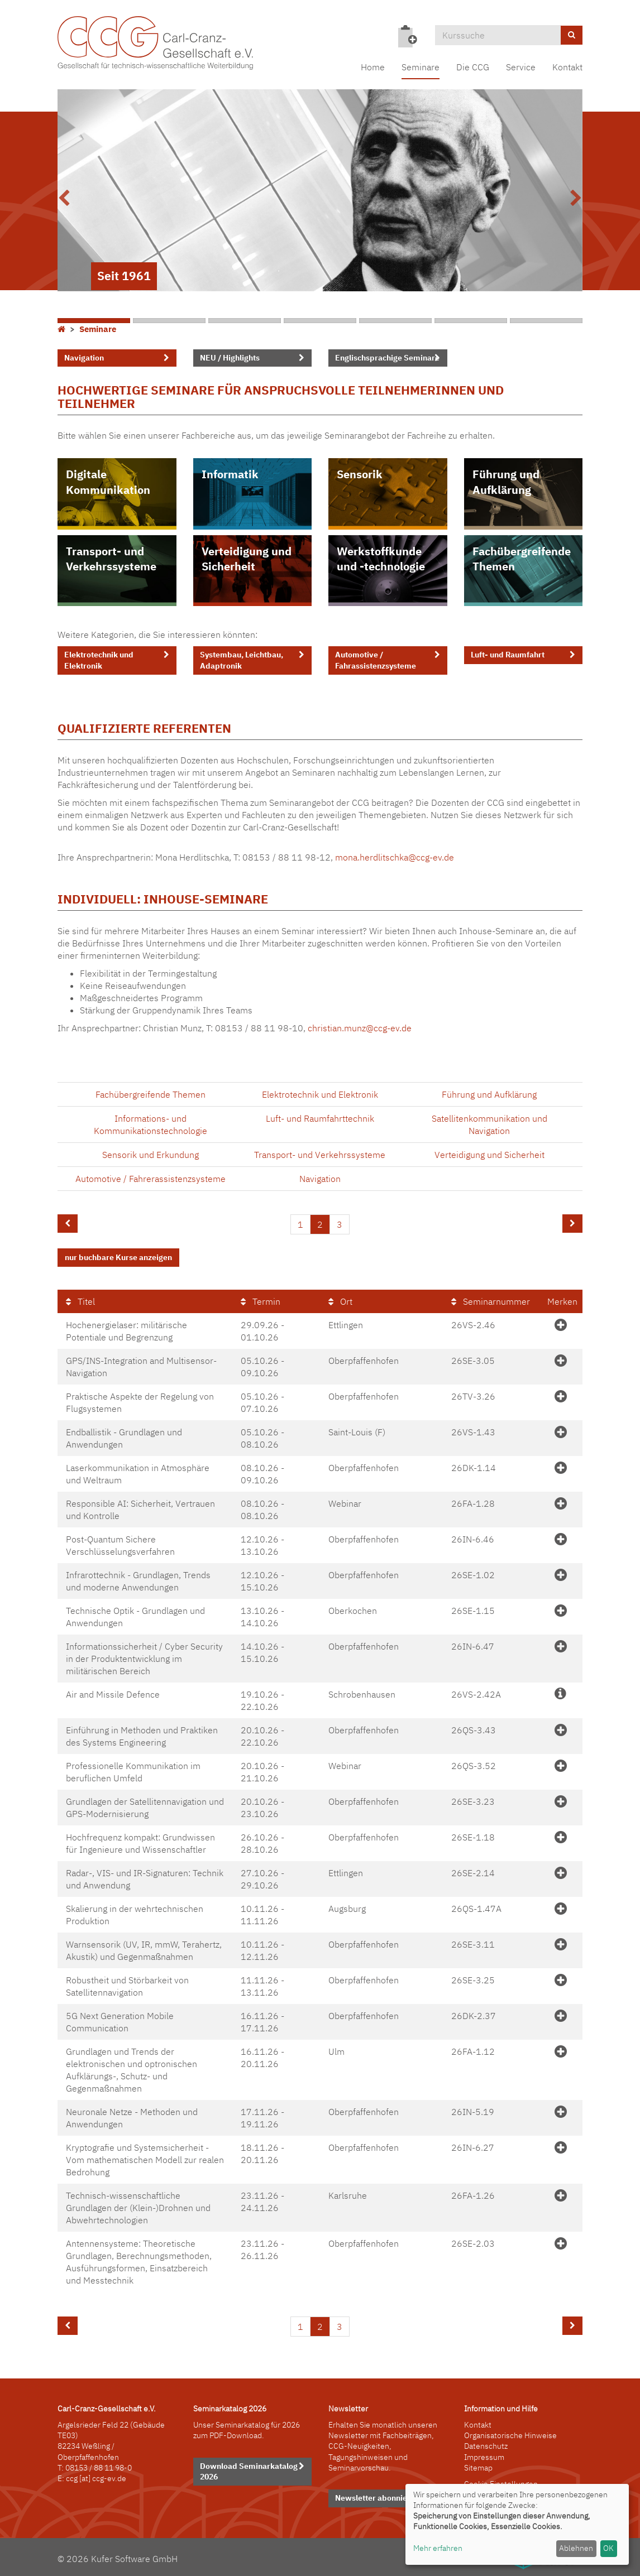  I want to click on Seminarnummer, so click(490, 1299).